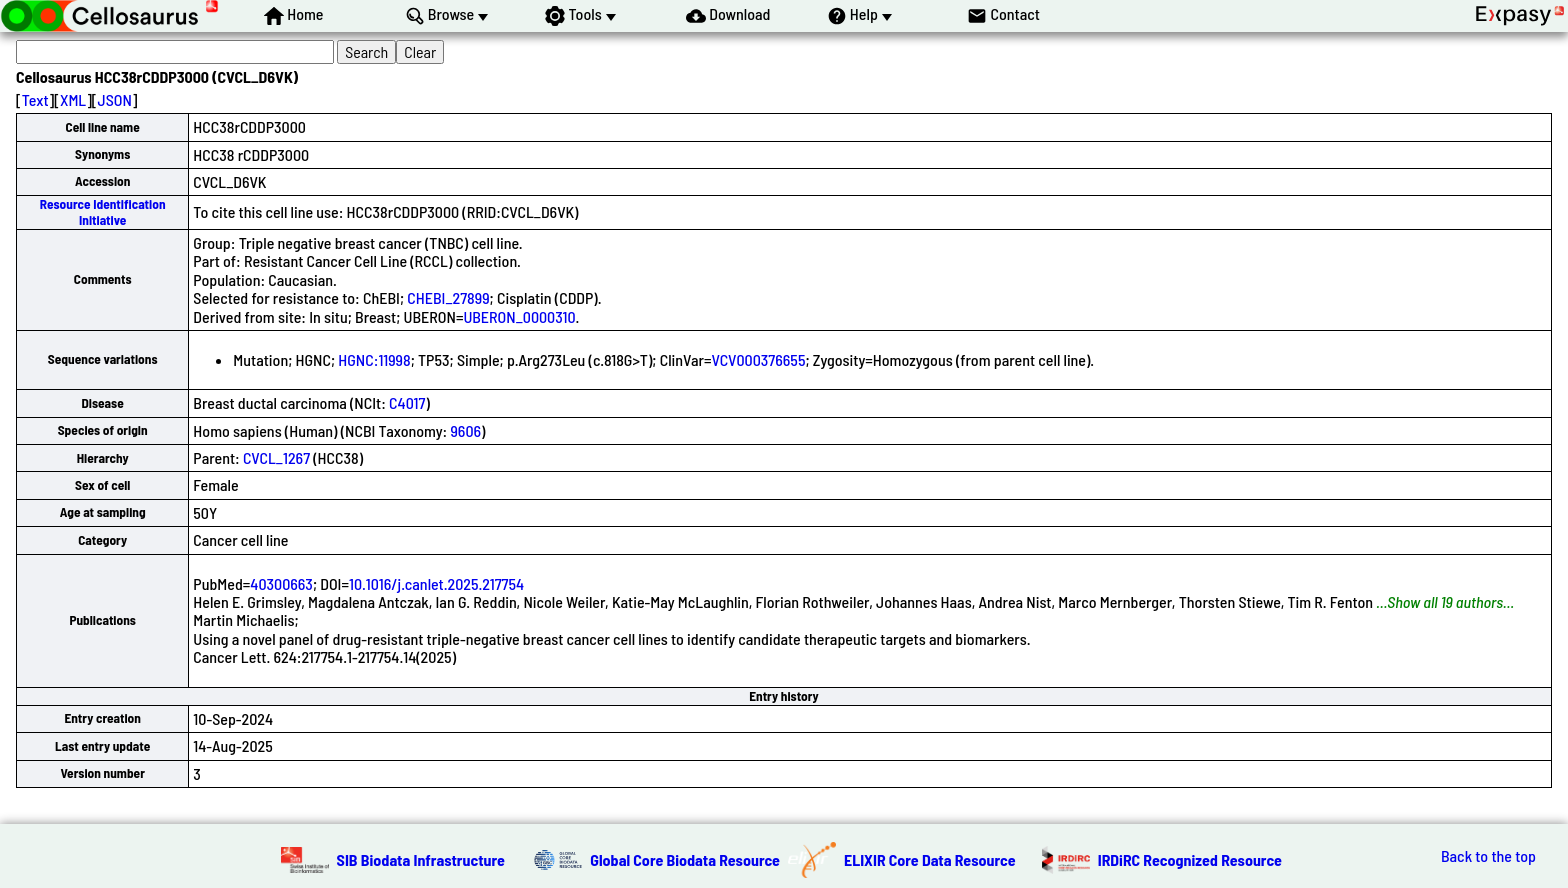 This screenshot has width=1568, height=888. What do you see at coordinates (276, 457) in the screenshot?
I see `CVCL_1267` at bounding box center [276, 457].